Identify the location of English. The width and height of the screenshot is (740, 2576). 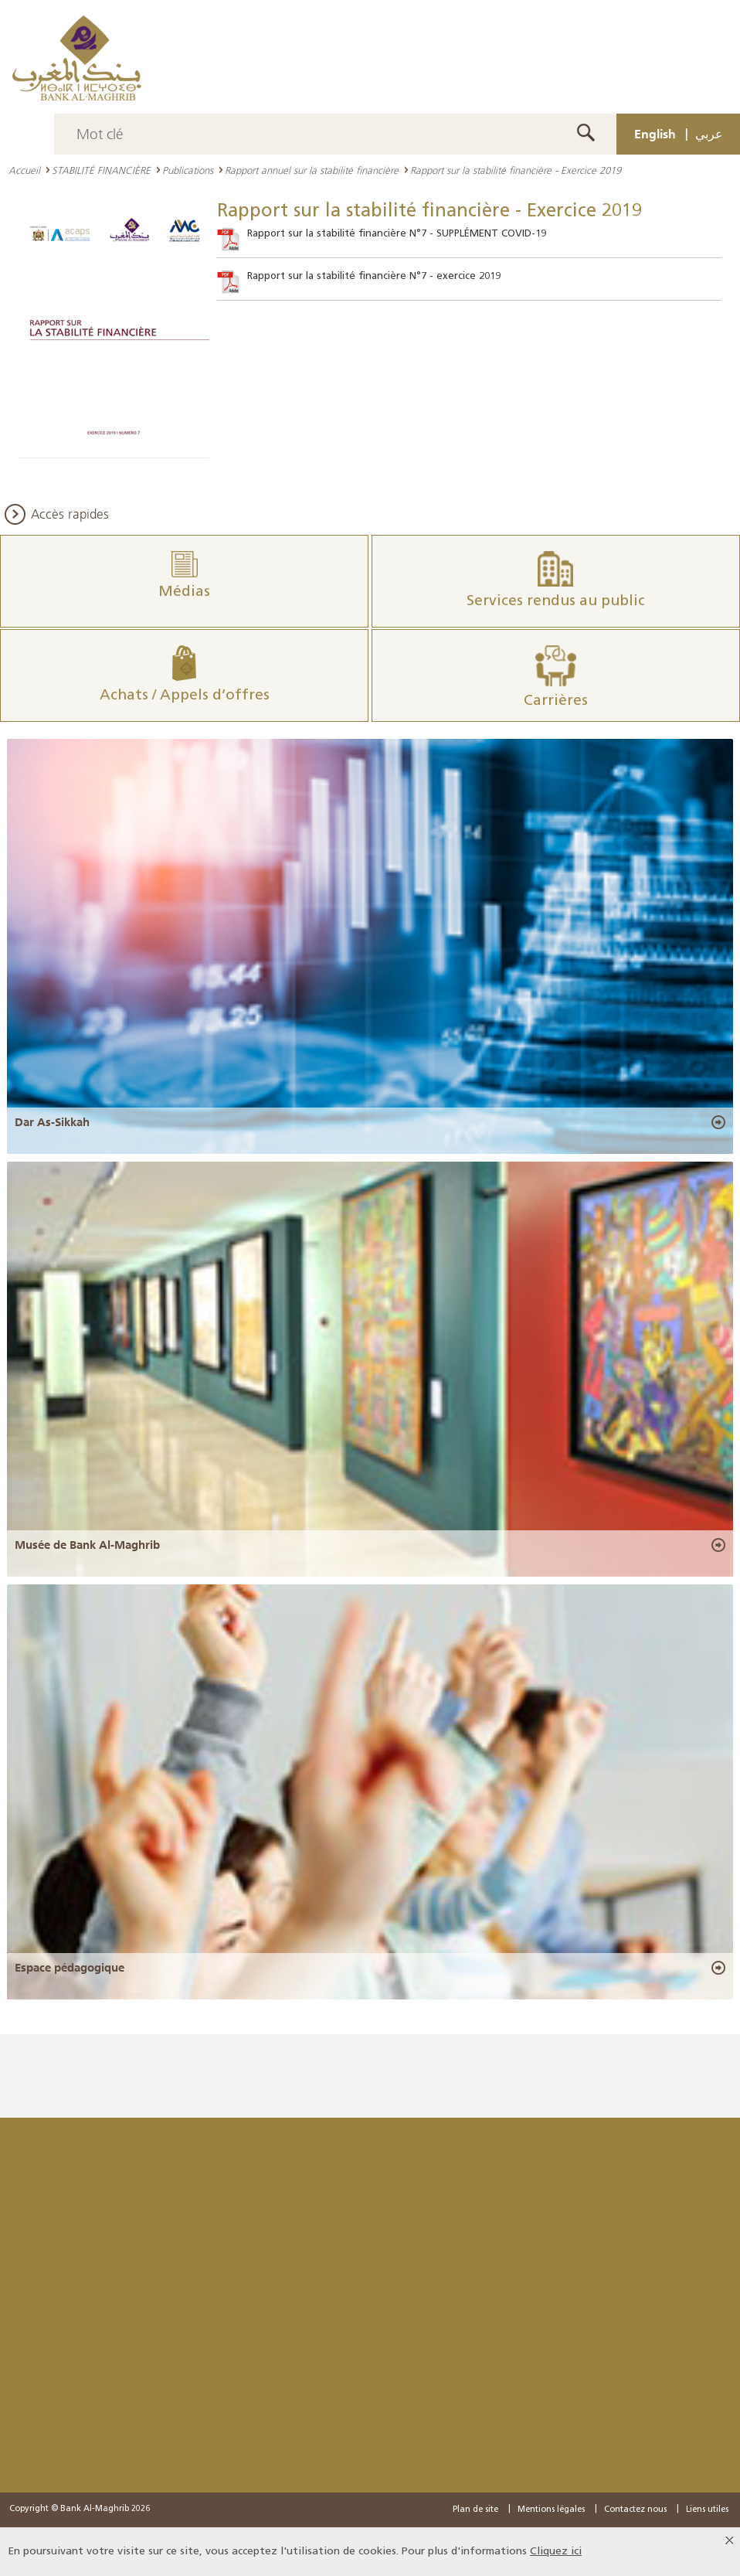
(655, 133).